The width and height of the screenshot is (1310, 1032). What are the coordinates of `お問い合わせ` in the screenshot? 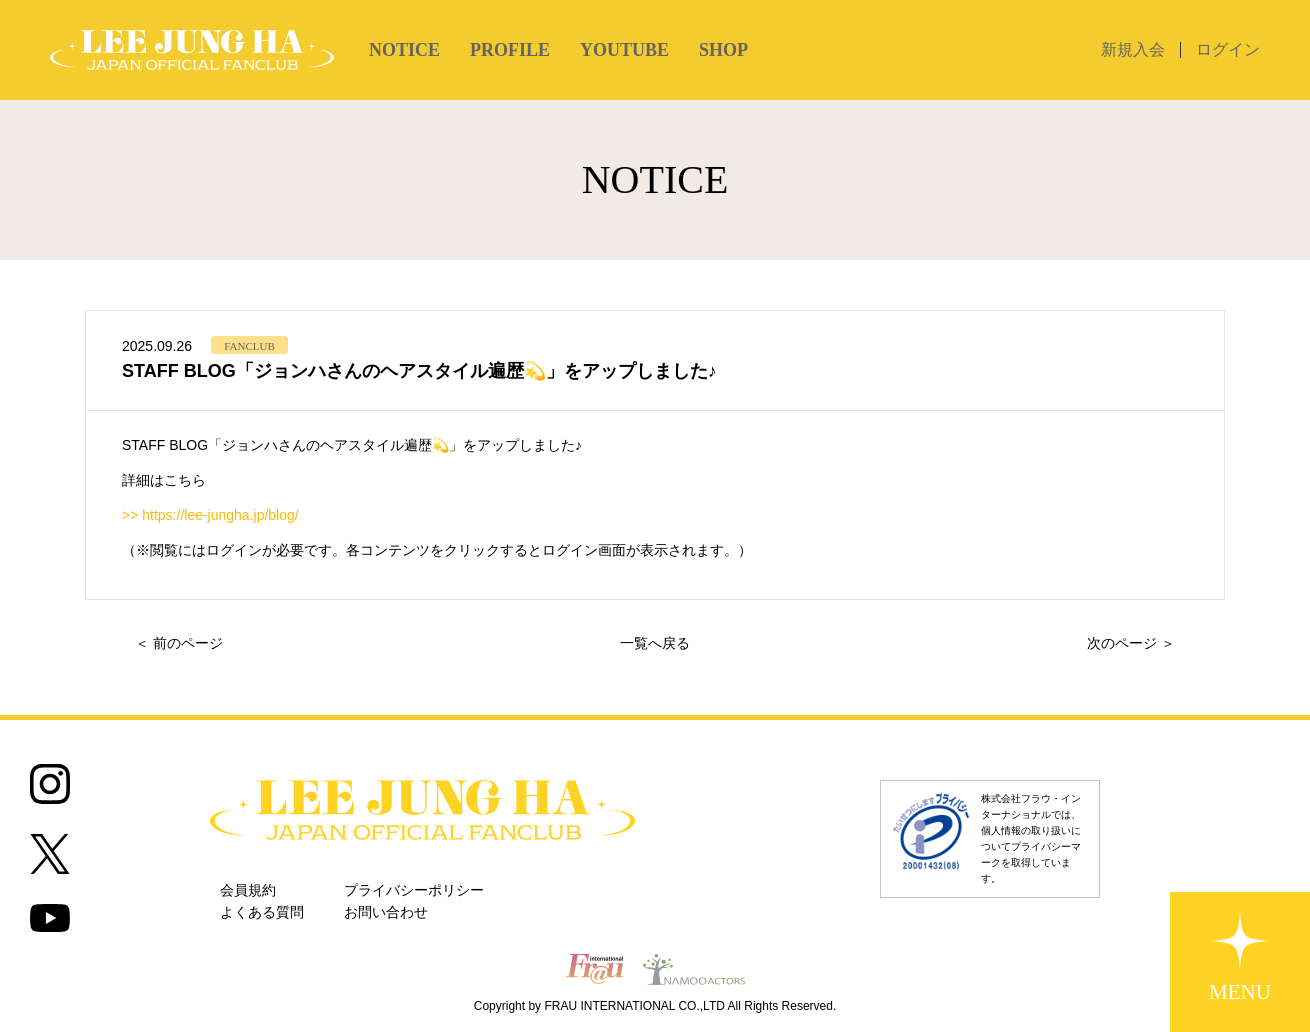 It's located at (386, 912).